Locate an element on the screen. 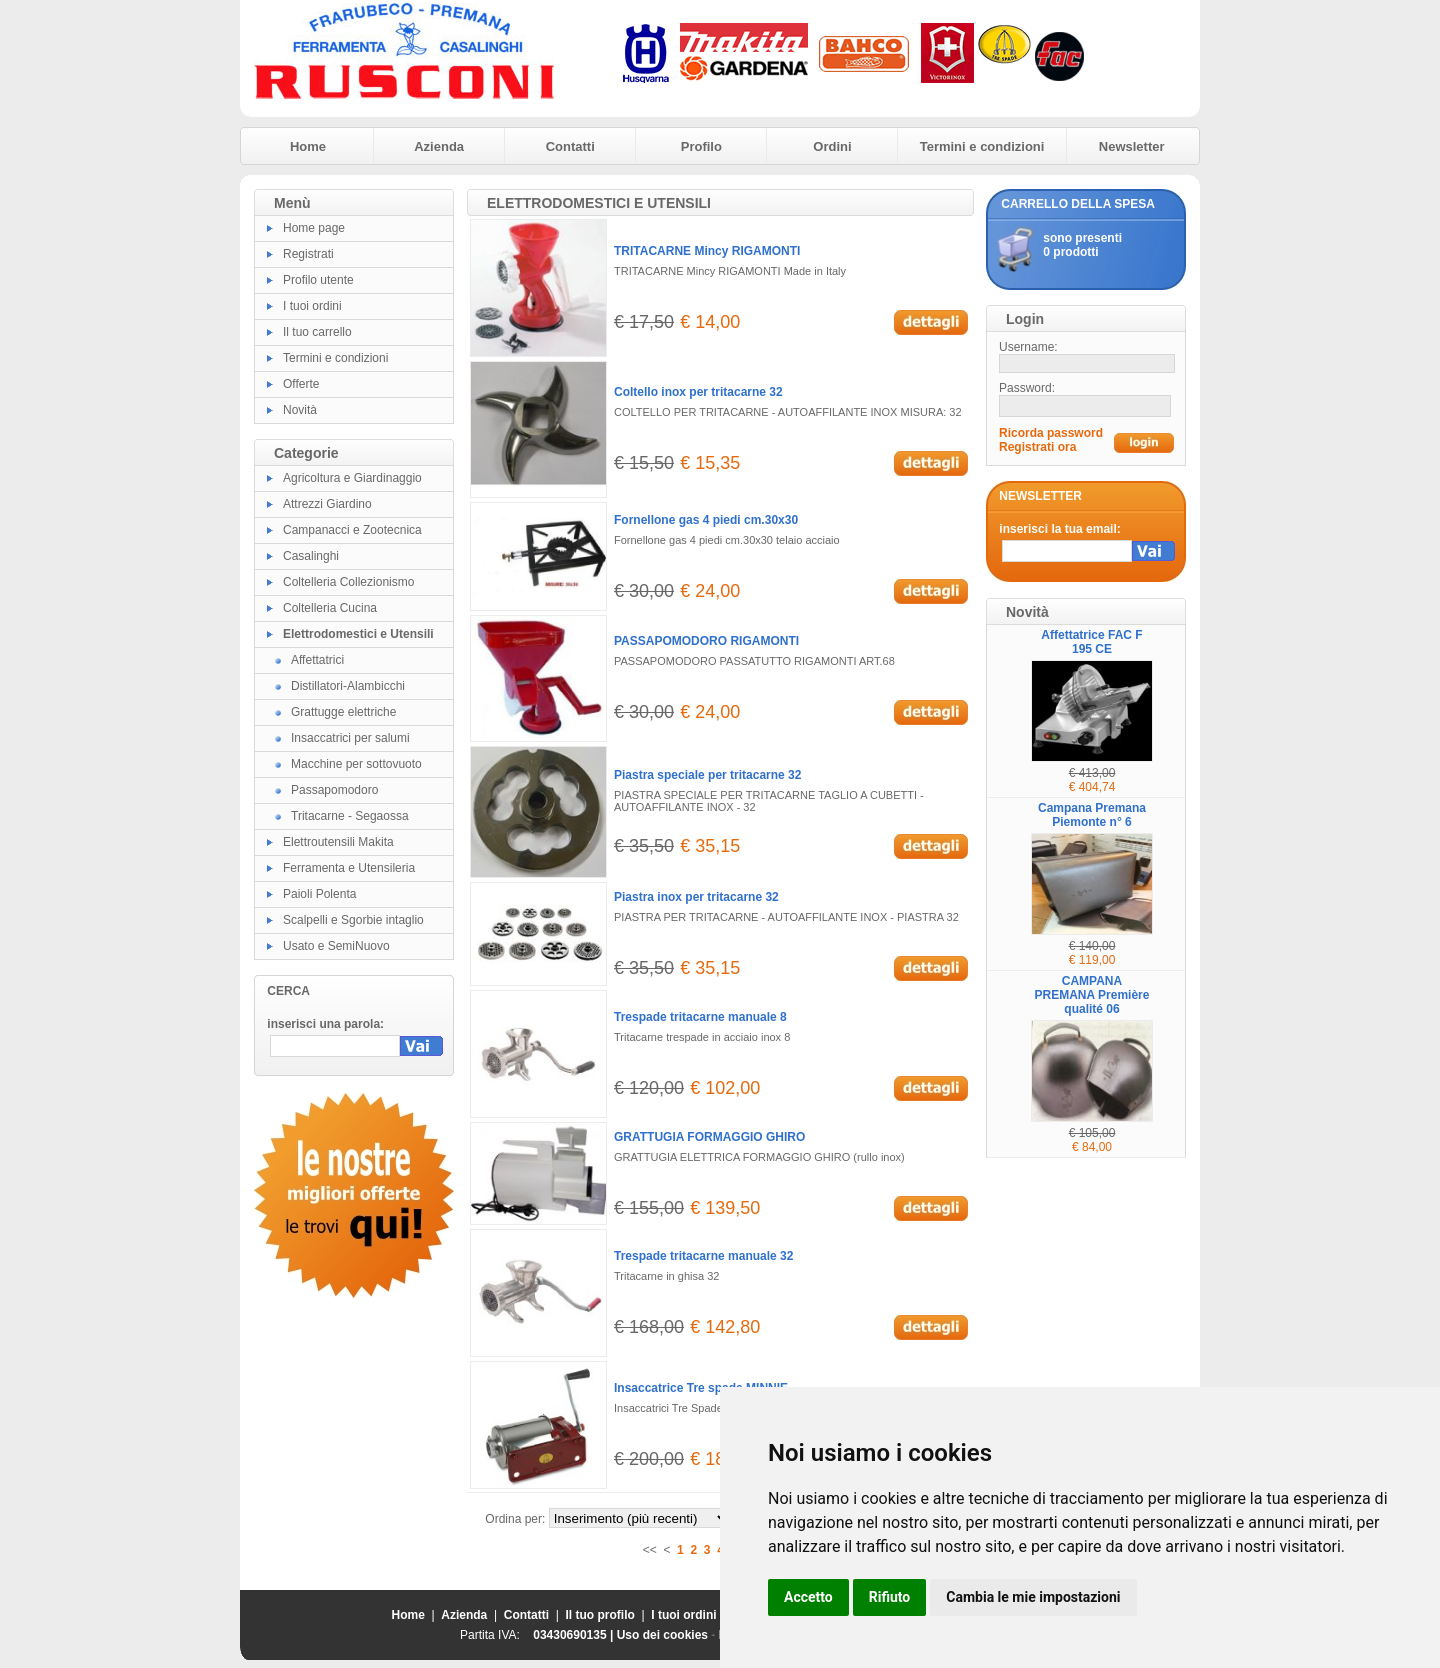  CAMPANA PREMANA Première qualité 06 is located at coordinates (1092, 995).